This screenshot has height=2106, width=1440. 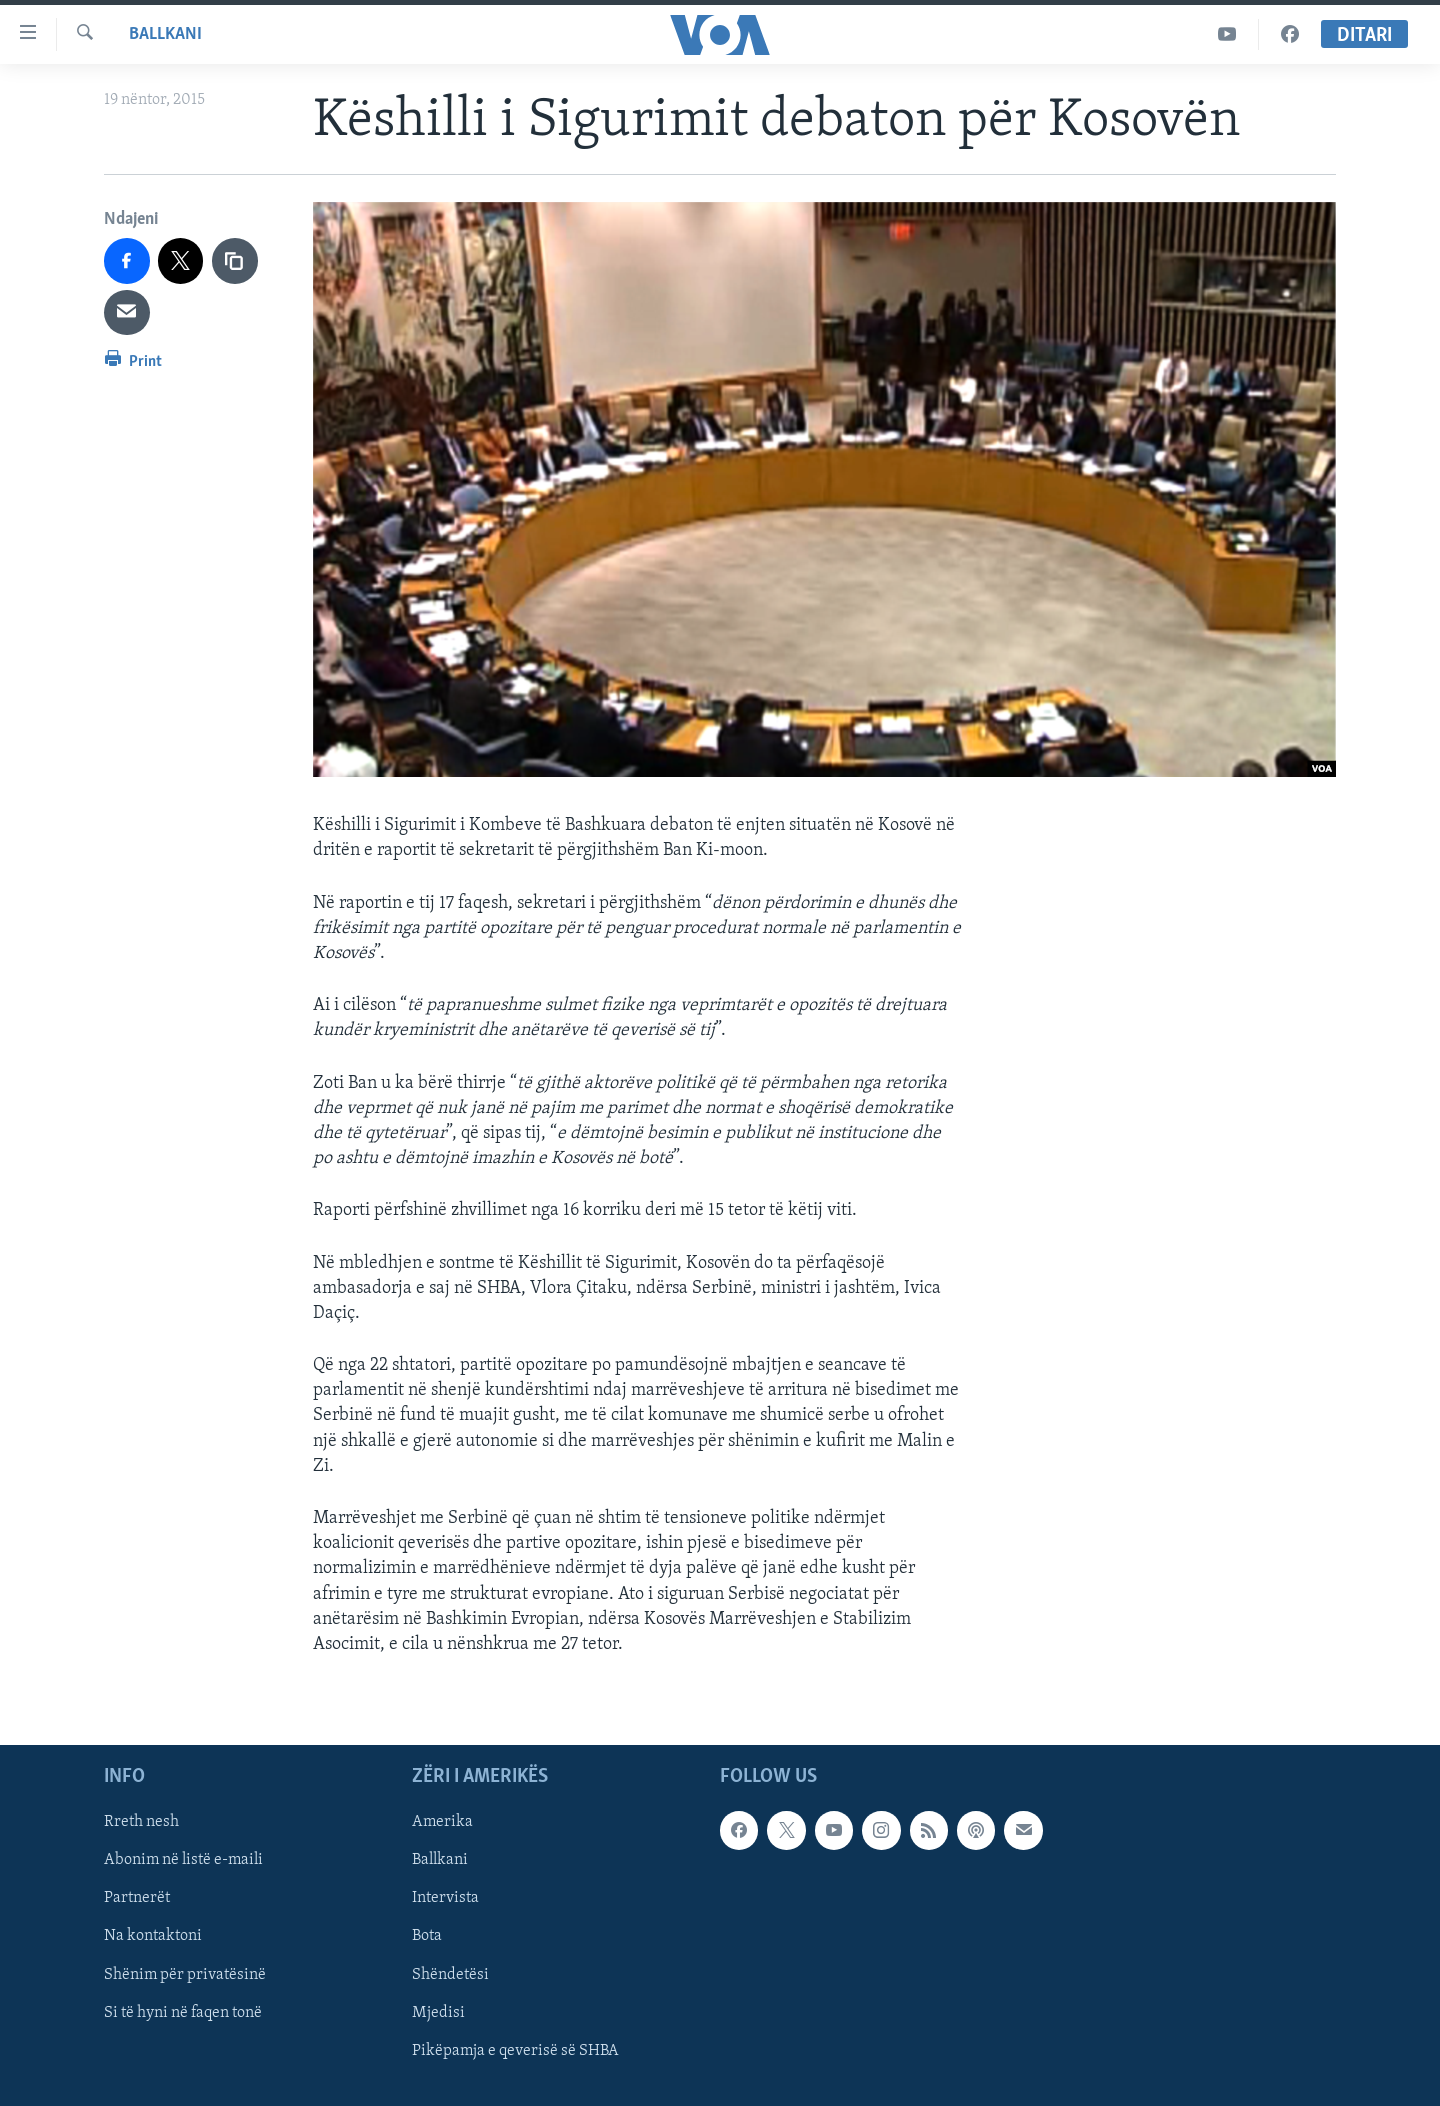 What do you see at coordinates (183, 2013) in the screenshot?
I see `Si të hyni në faqen tonë` at bounding box center [183, 2013].